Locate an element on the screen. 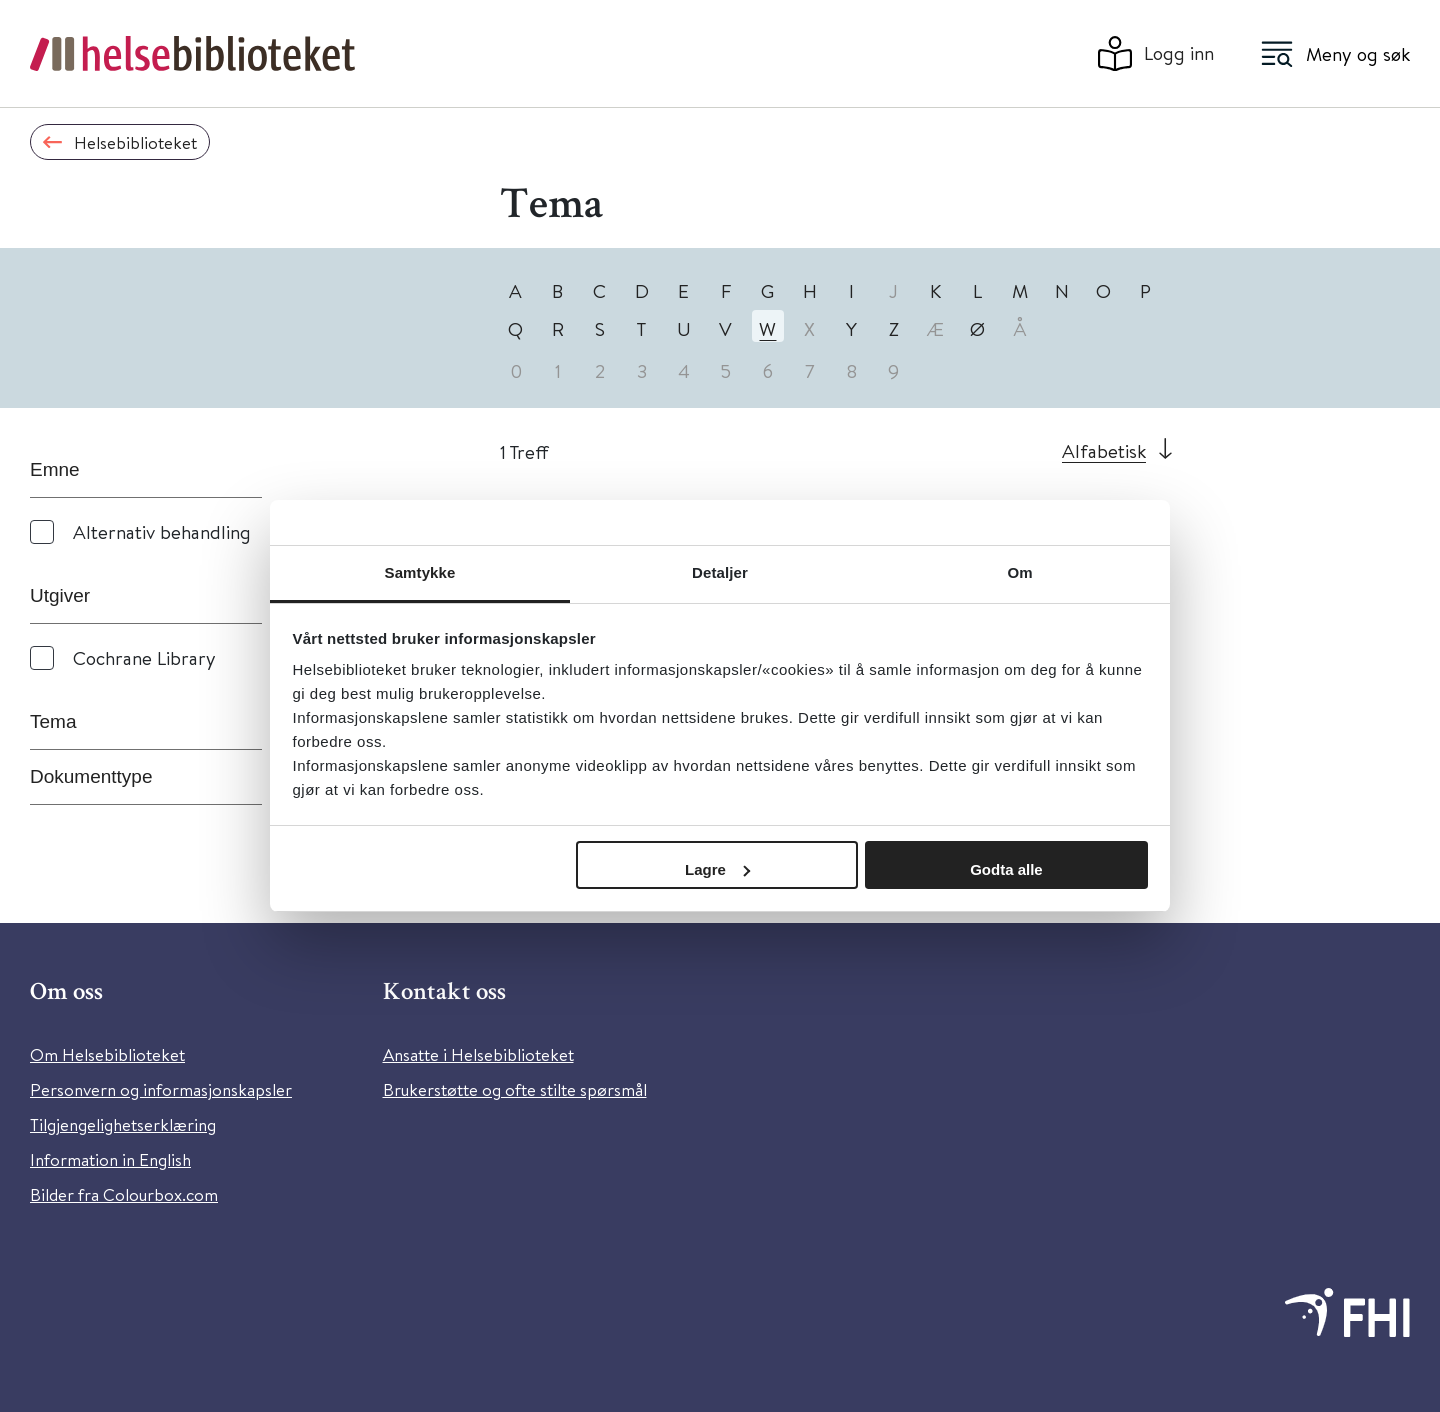 The height and width of the screenshot is (1412, 1440). Cochrane Library is located at coordinates (144, 657).